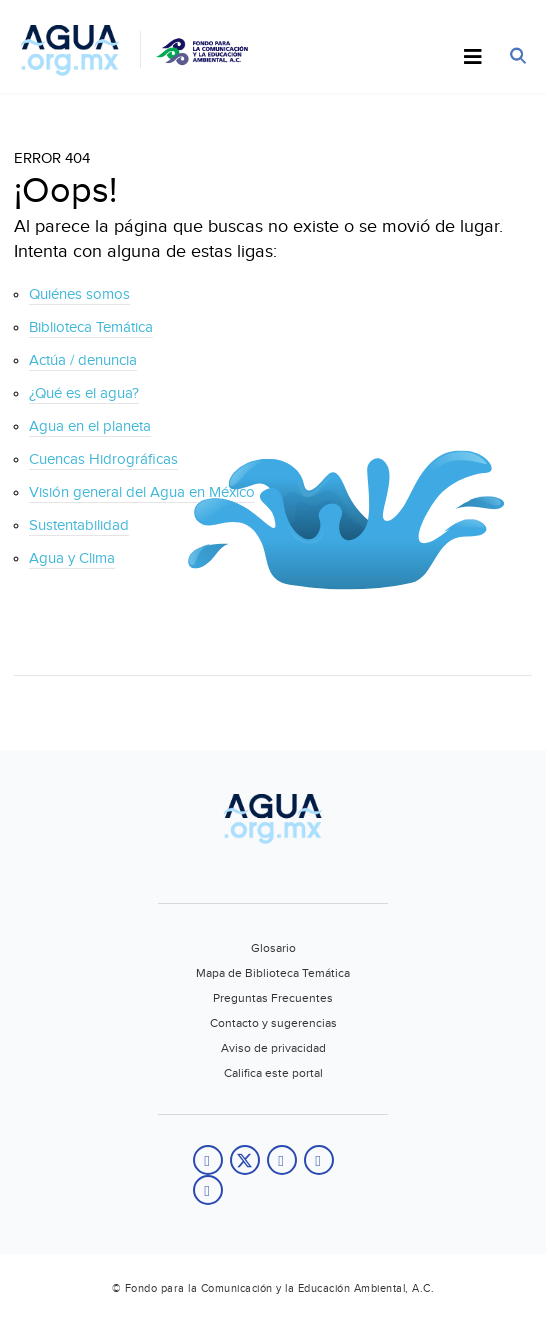 Image resolution: width=546 pixels, height=1319 pixels. I want to click on [Toggle Menu], so click(473, 58).